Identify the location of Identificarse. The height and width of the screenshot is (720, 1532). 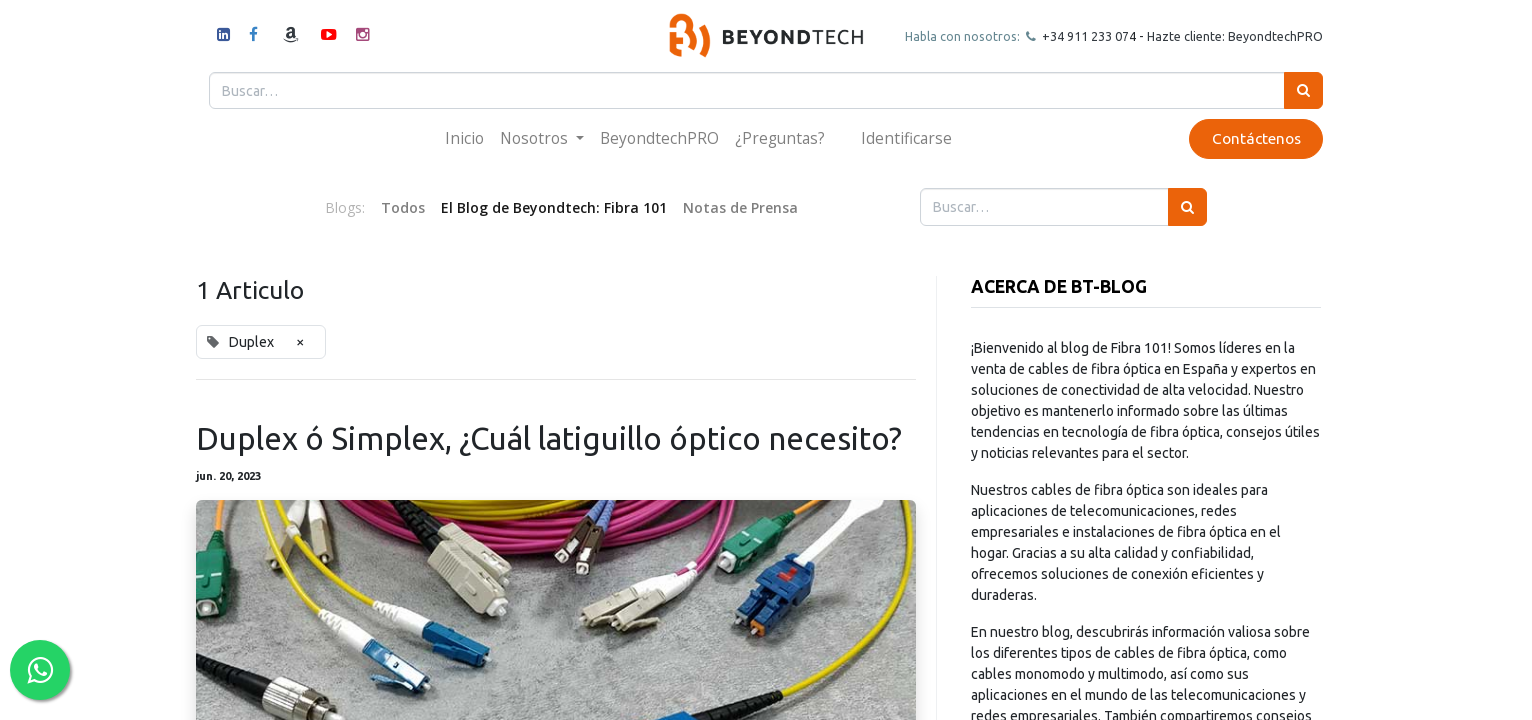
(906, 138).